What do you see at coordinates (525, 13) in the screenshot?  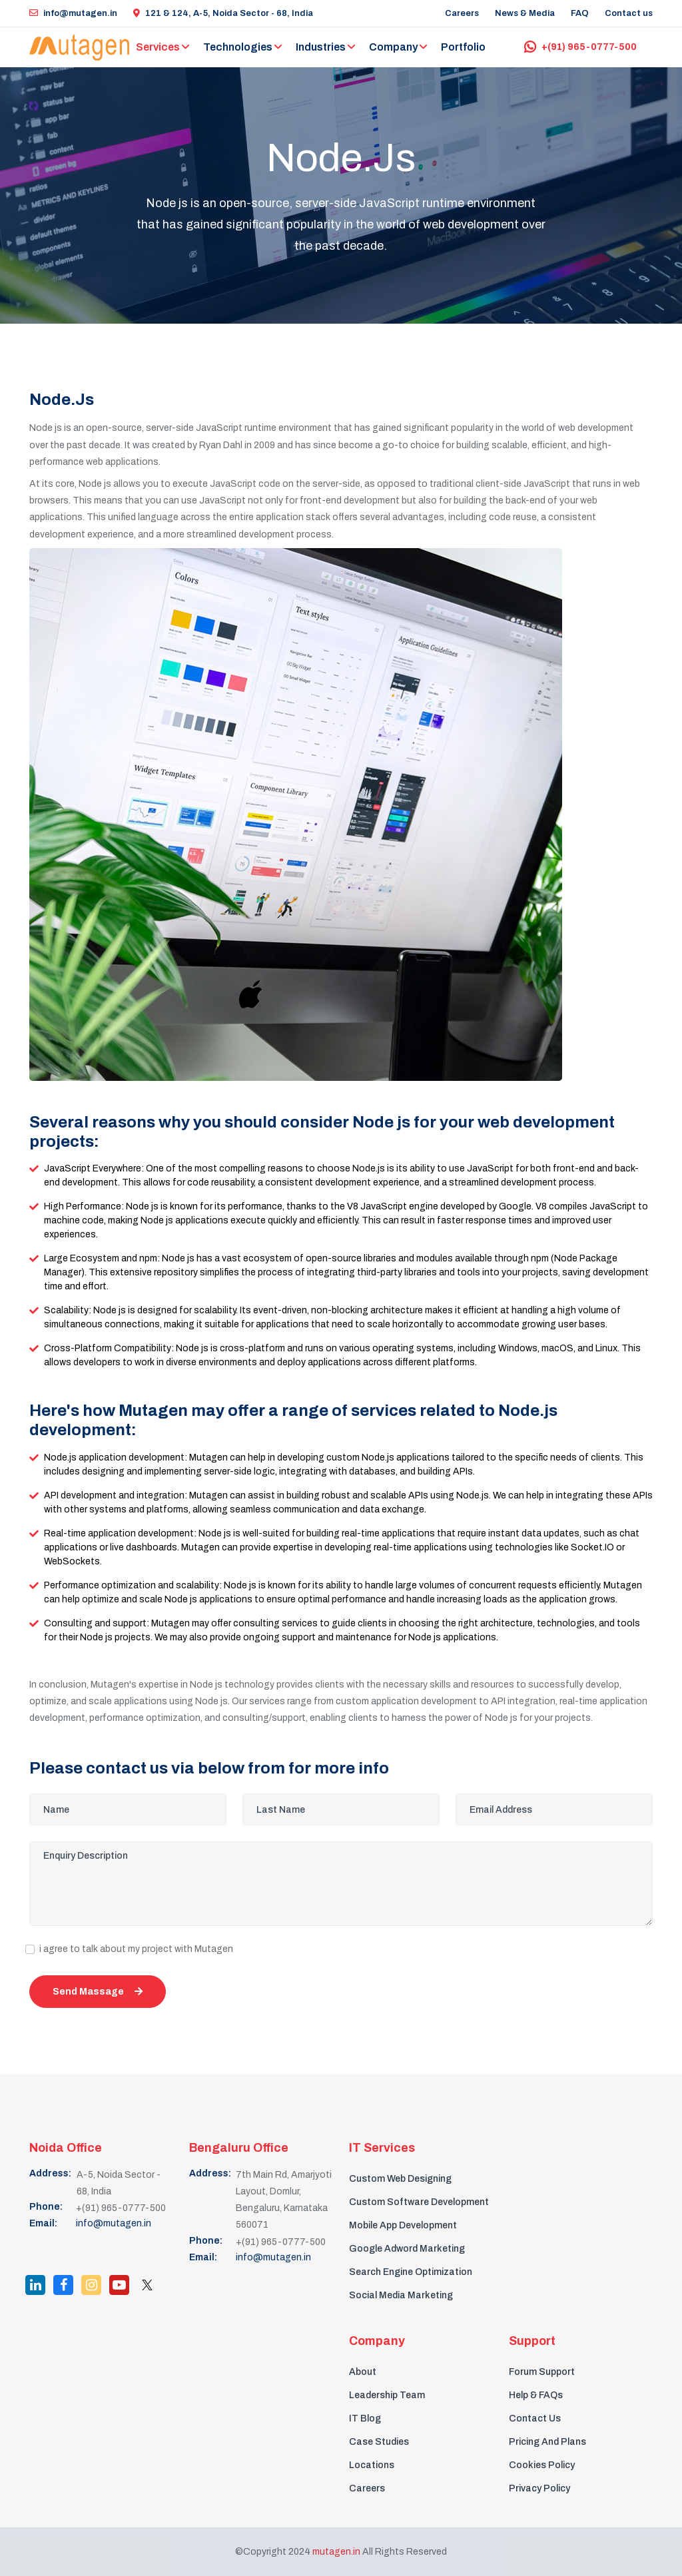 I see `News & Media` at bounding box center [525, 13].